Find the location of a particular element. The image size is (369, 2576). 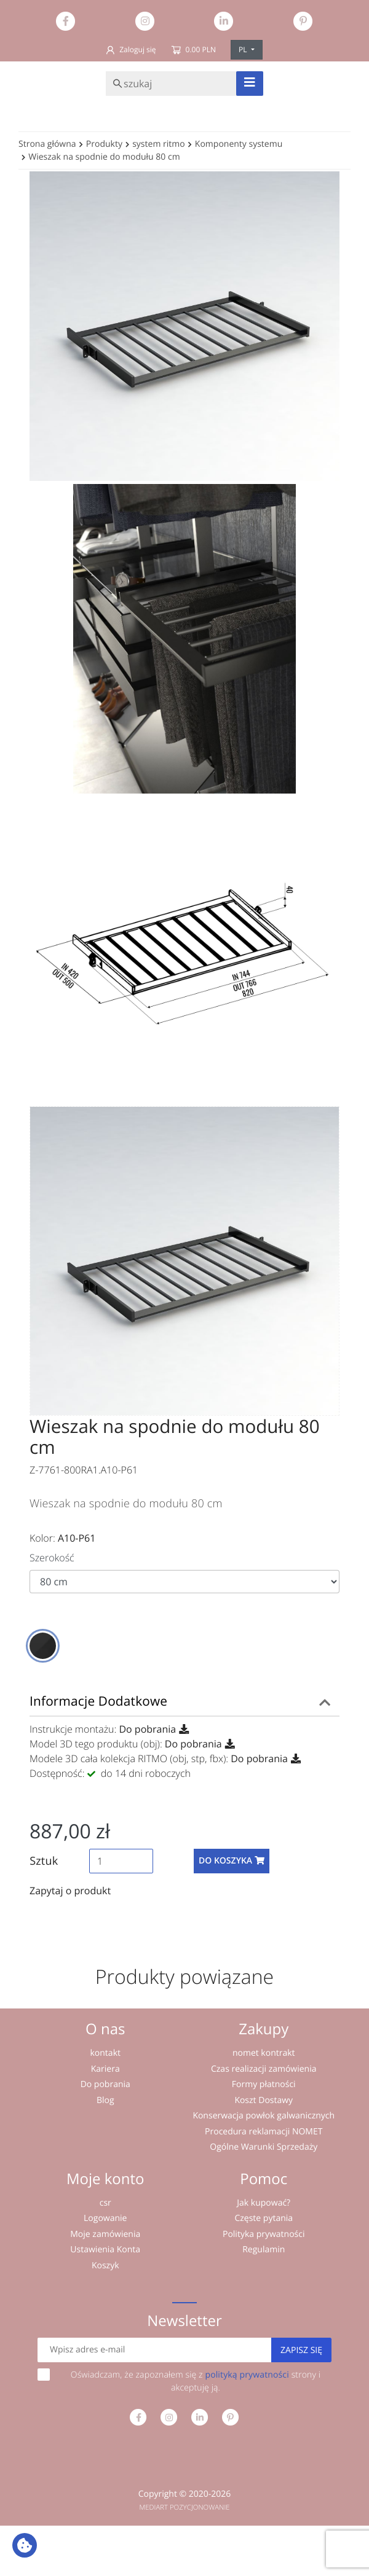

kontakt is located at coordinates (105, 2053).